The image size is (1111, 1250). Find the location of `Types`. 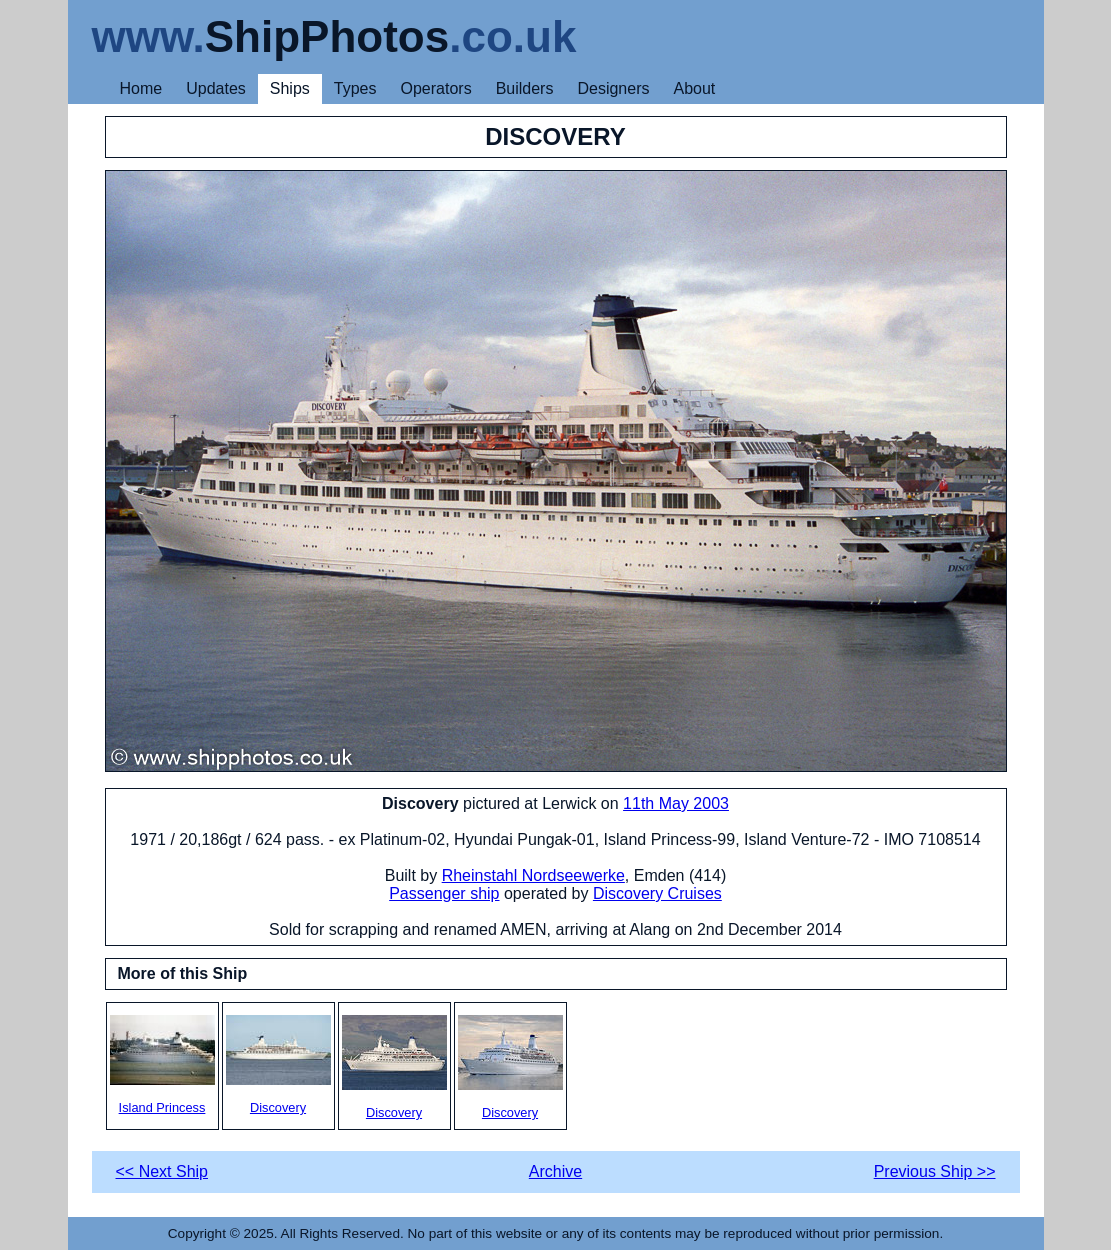

Types is located at coordinates (355, 88).